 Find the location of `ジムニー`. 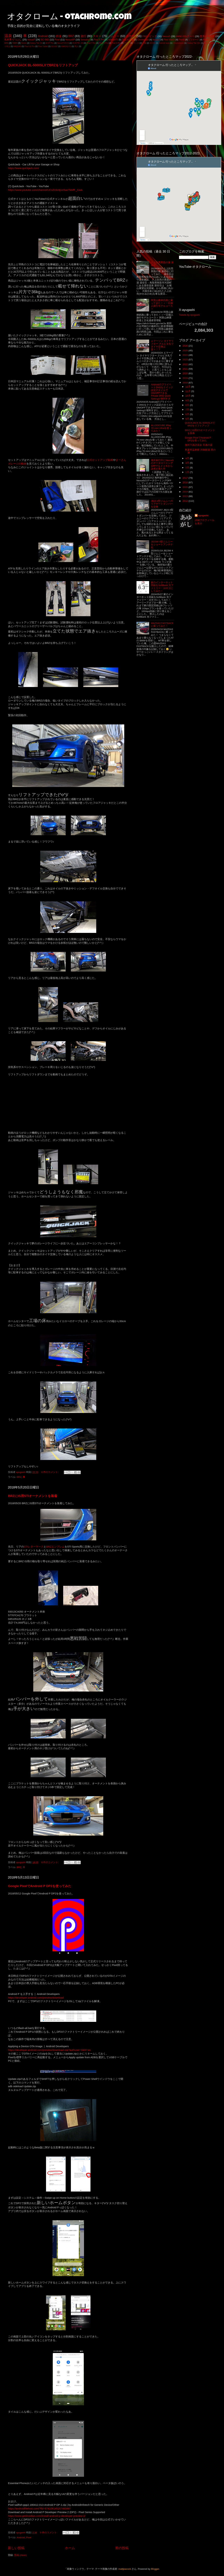

ジムニー is located at coordinates (114, 36).